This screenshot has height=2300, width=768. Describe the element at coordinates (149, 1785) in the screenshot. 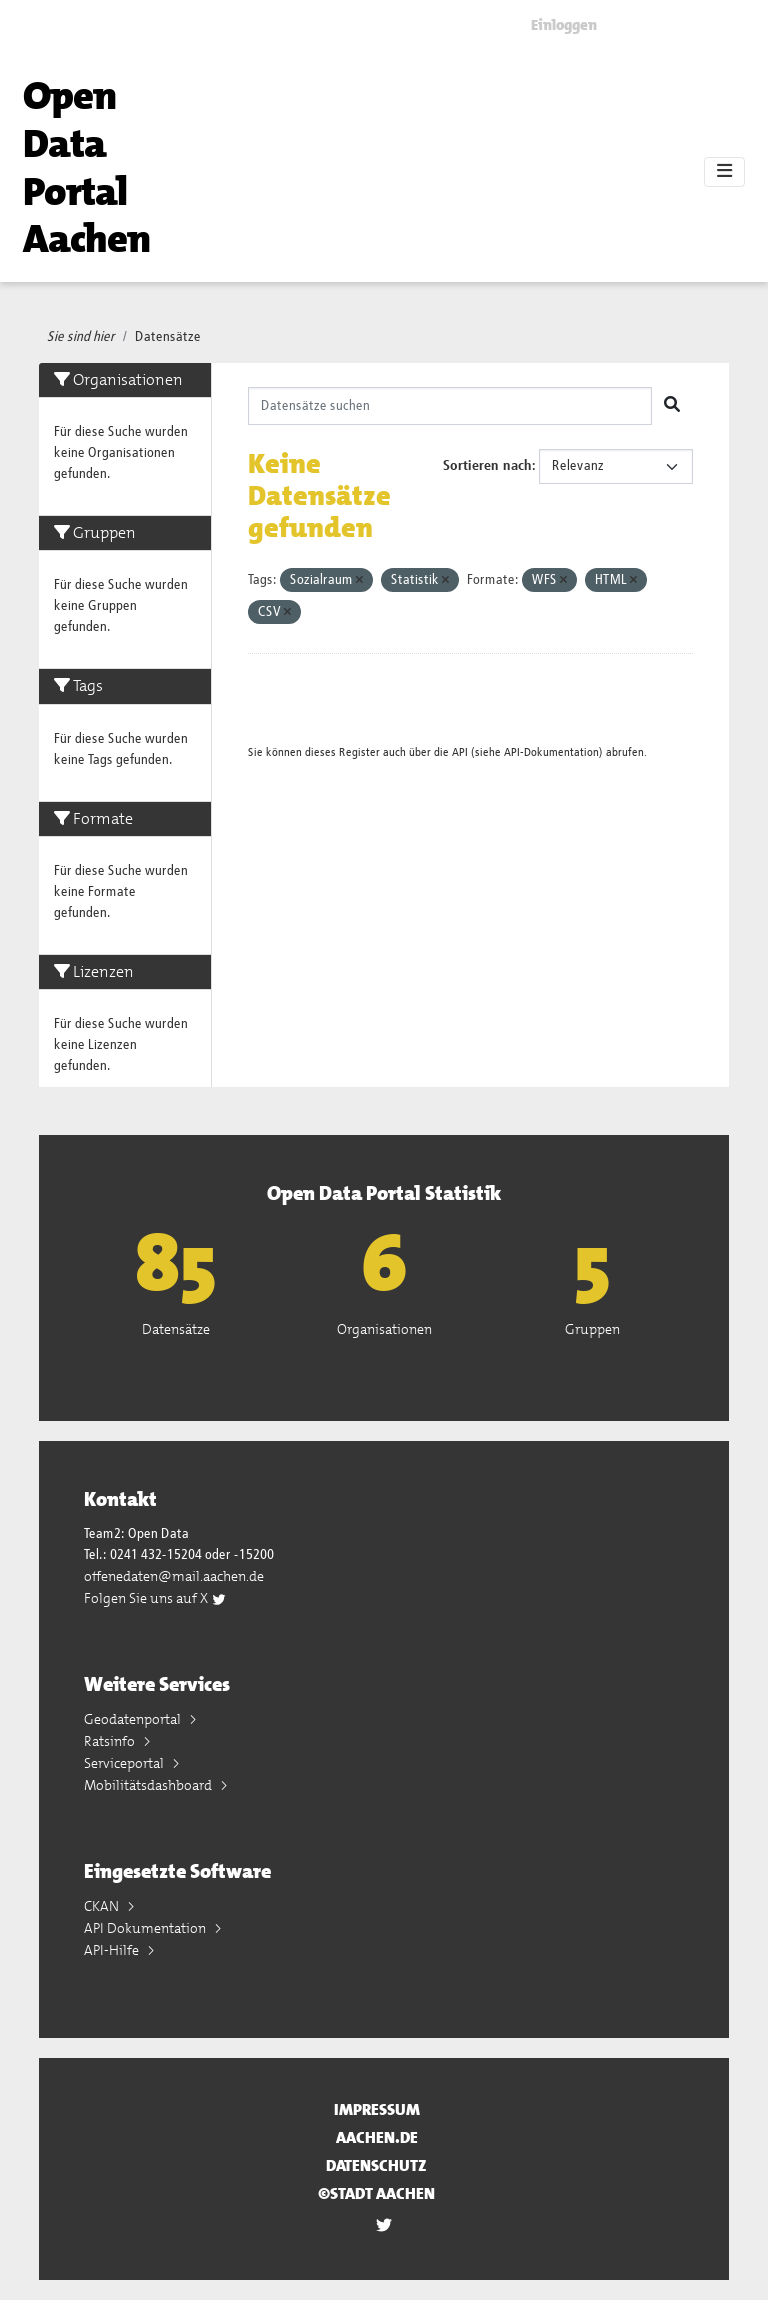

I see `Mobilitätsdashboard` at that location.